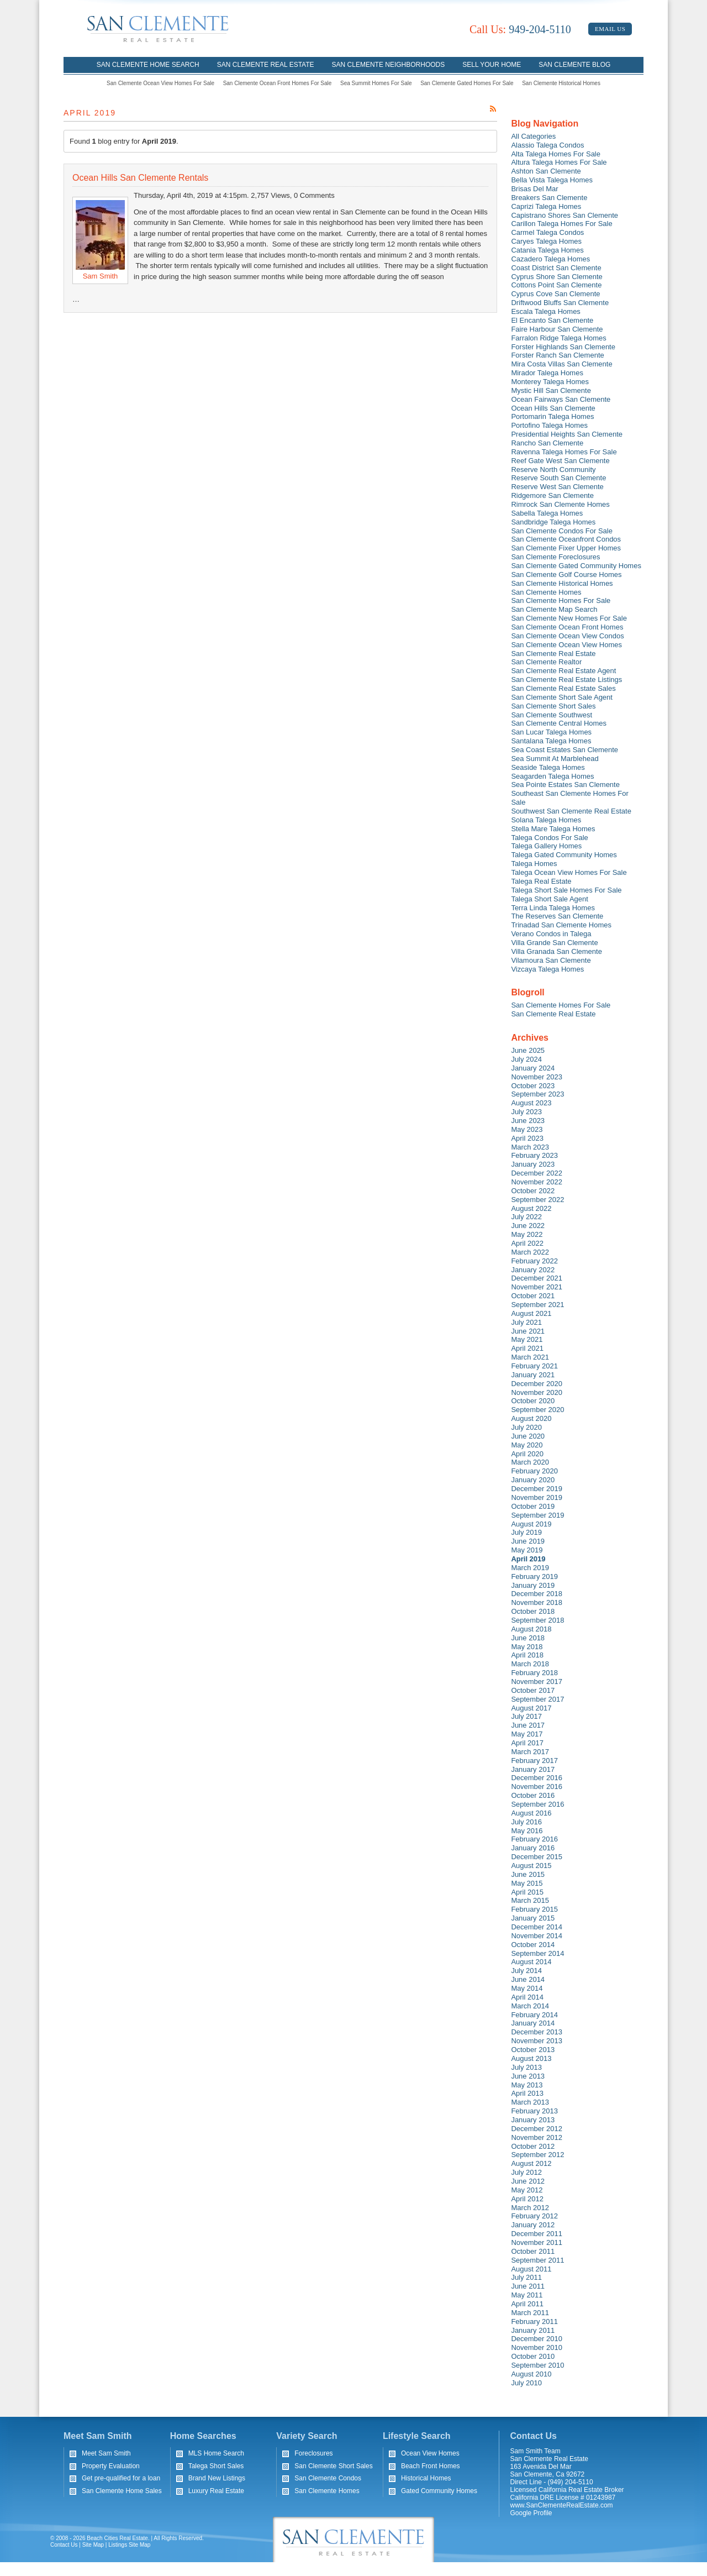  I want to click on MLS Home Search, so click(216, 2453).